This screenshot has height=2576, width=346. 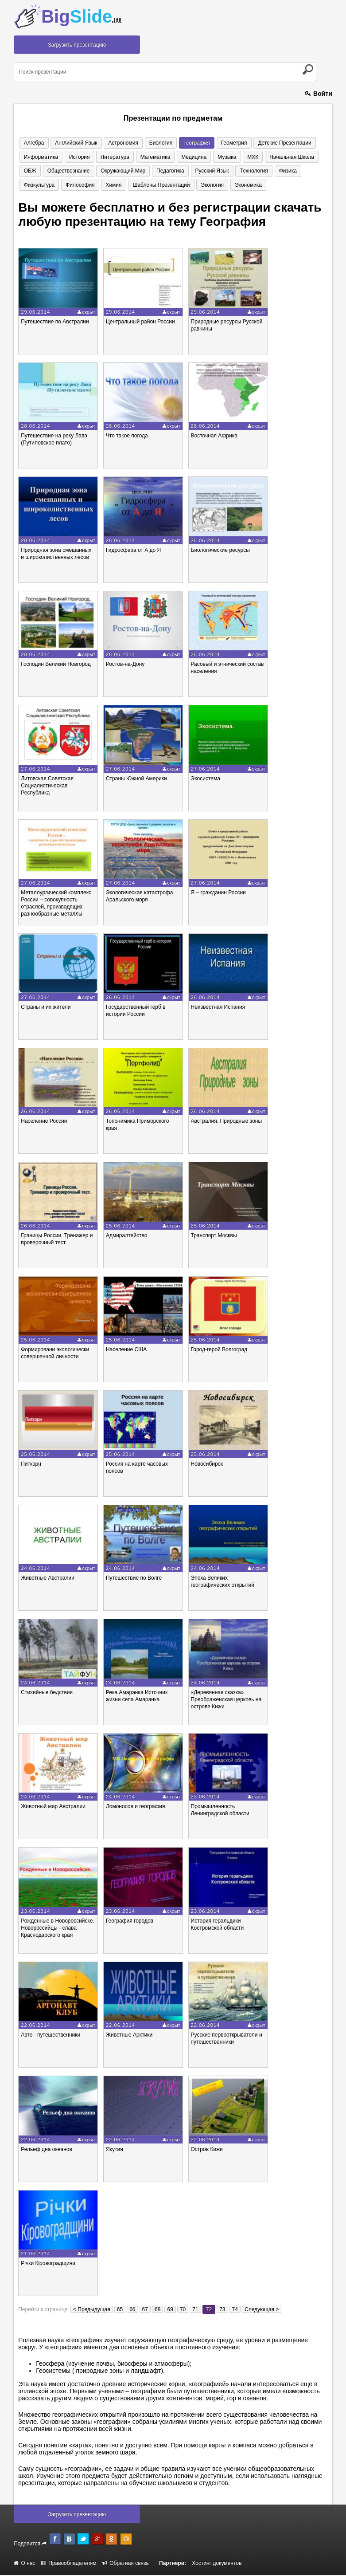 What do you see at coordinates (132, 2310) in the screenshot?
I see `66` at bounding box center [132, 2310].